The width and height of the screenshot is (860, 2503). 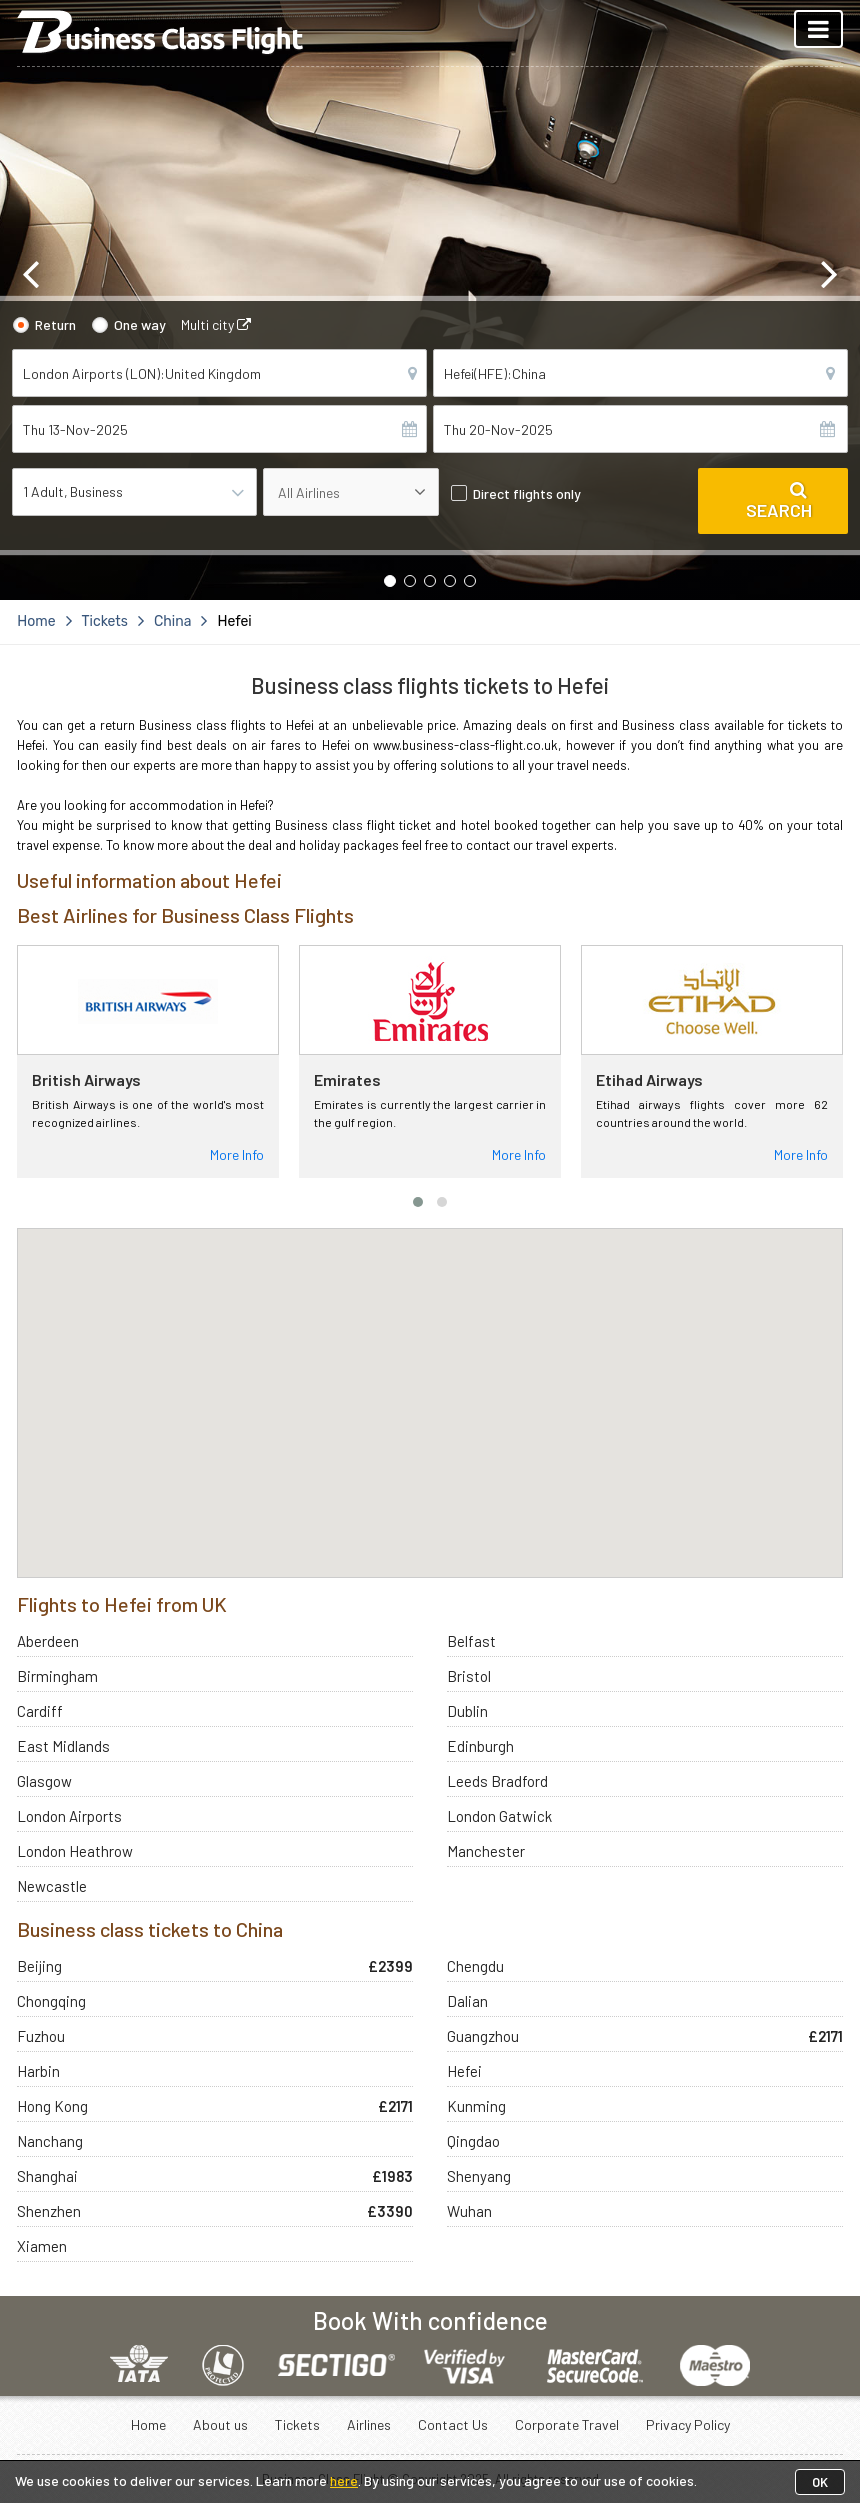 I want to click on Return, so click(x=55, y=324).